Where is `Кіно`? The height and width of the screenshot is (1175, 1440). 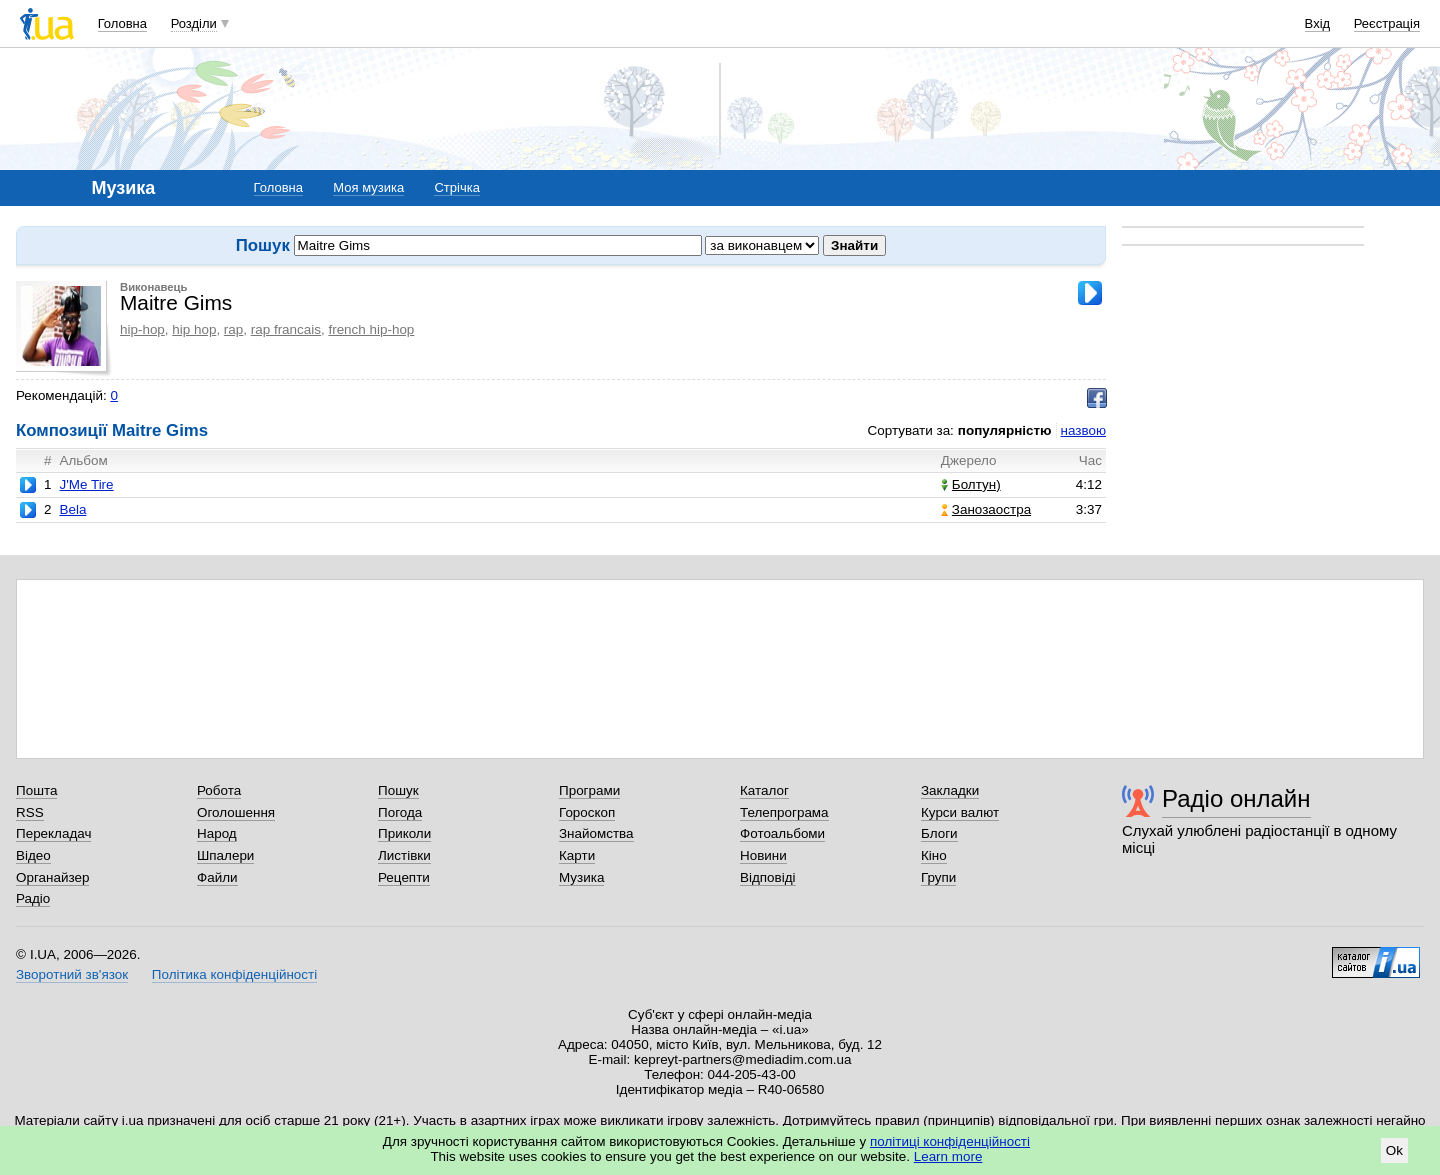 Кіно is located at coordinates (934, 855).